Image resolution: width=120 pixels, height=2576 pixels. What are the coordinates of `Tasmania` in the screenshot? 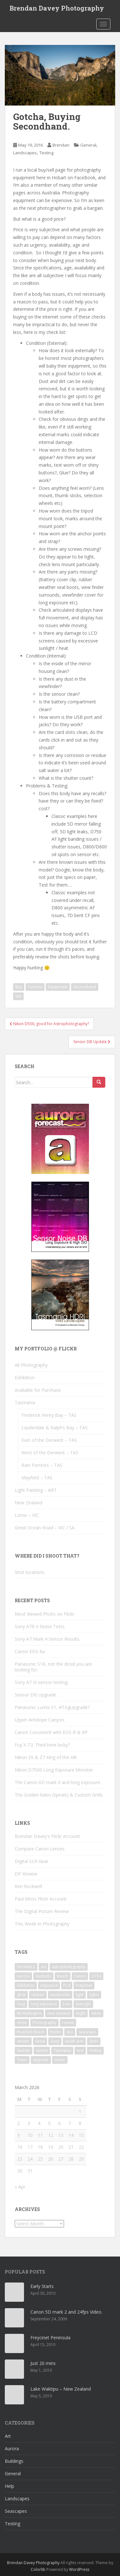 It's located at (25, 1402).